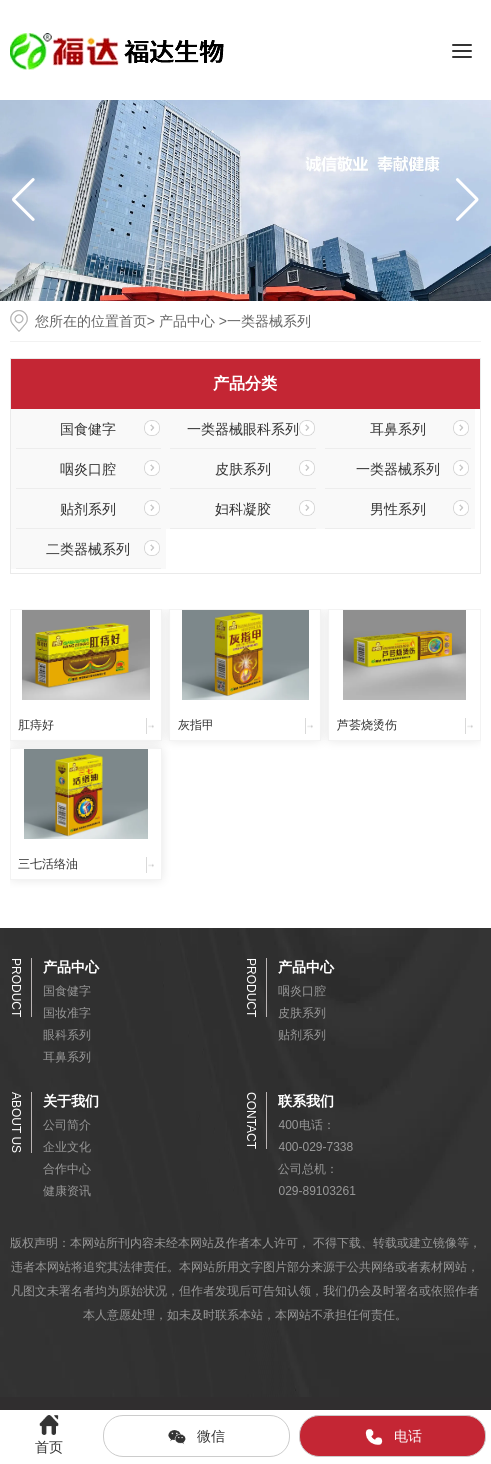 Image resolution: width=491 pixels, height=1464 pixels. I want to click on 首页, so click(133, 321).